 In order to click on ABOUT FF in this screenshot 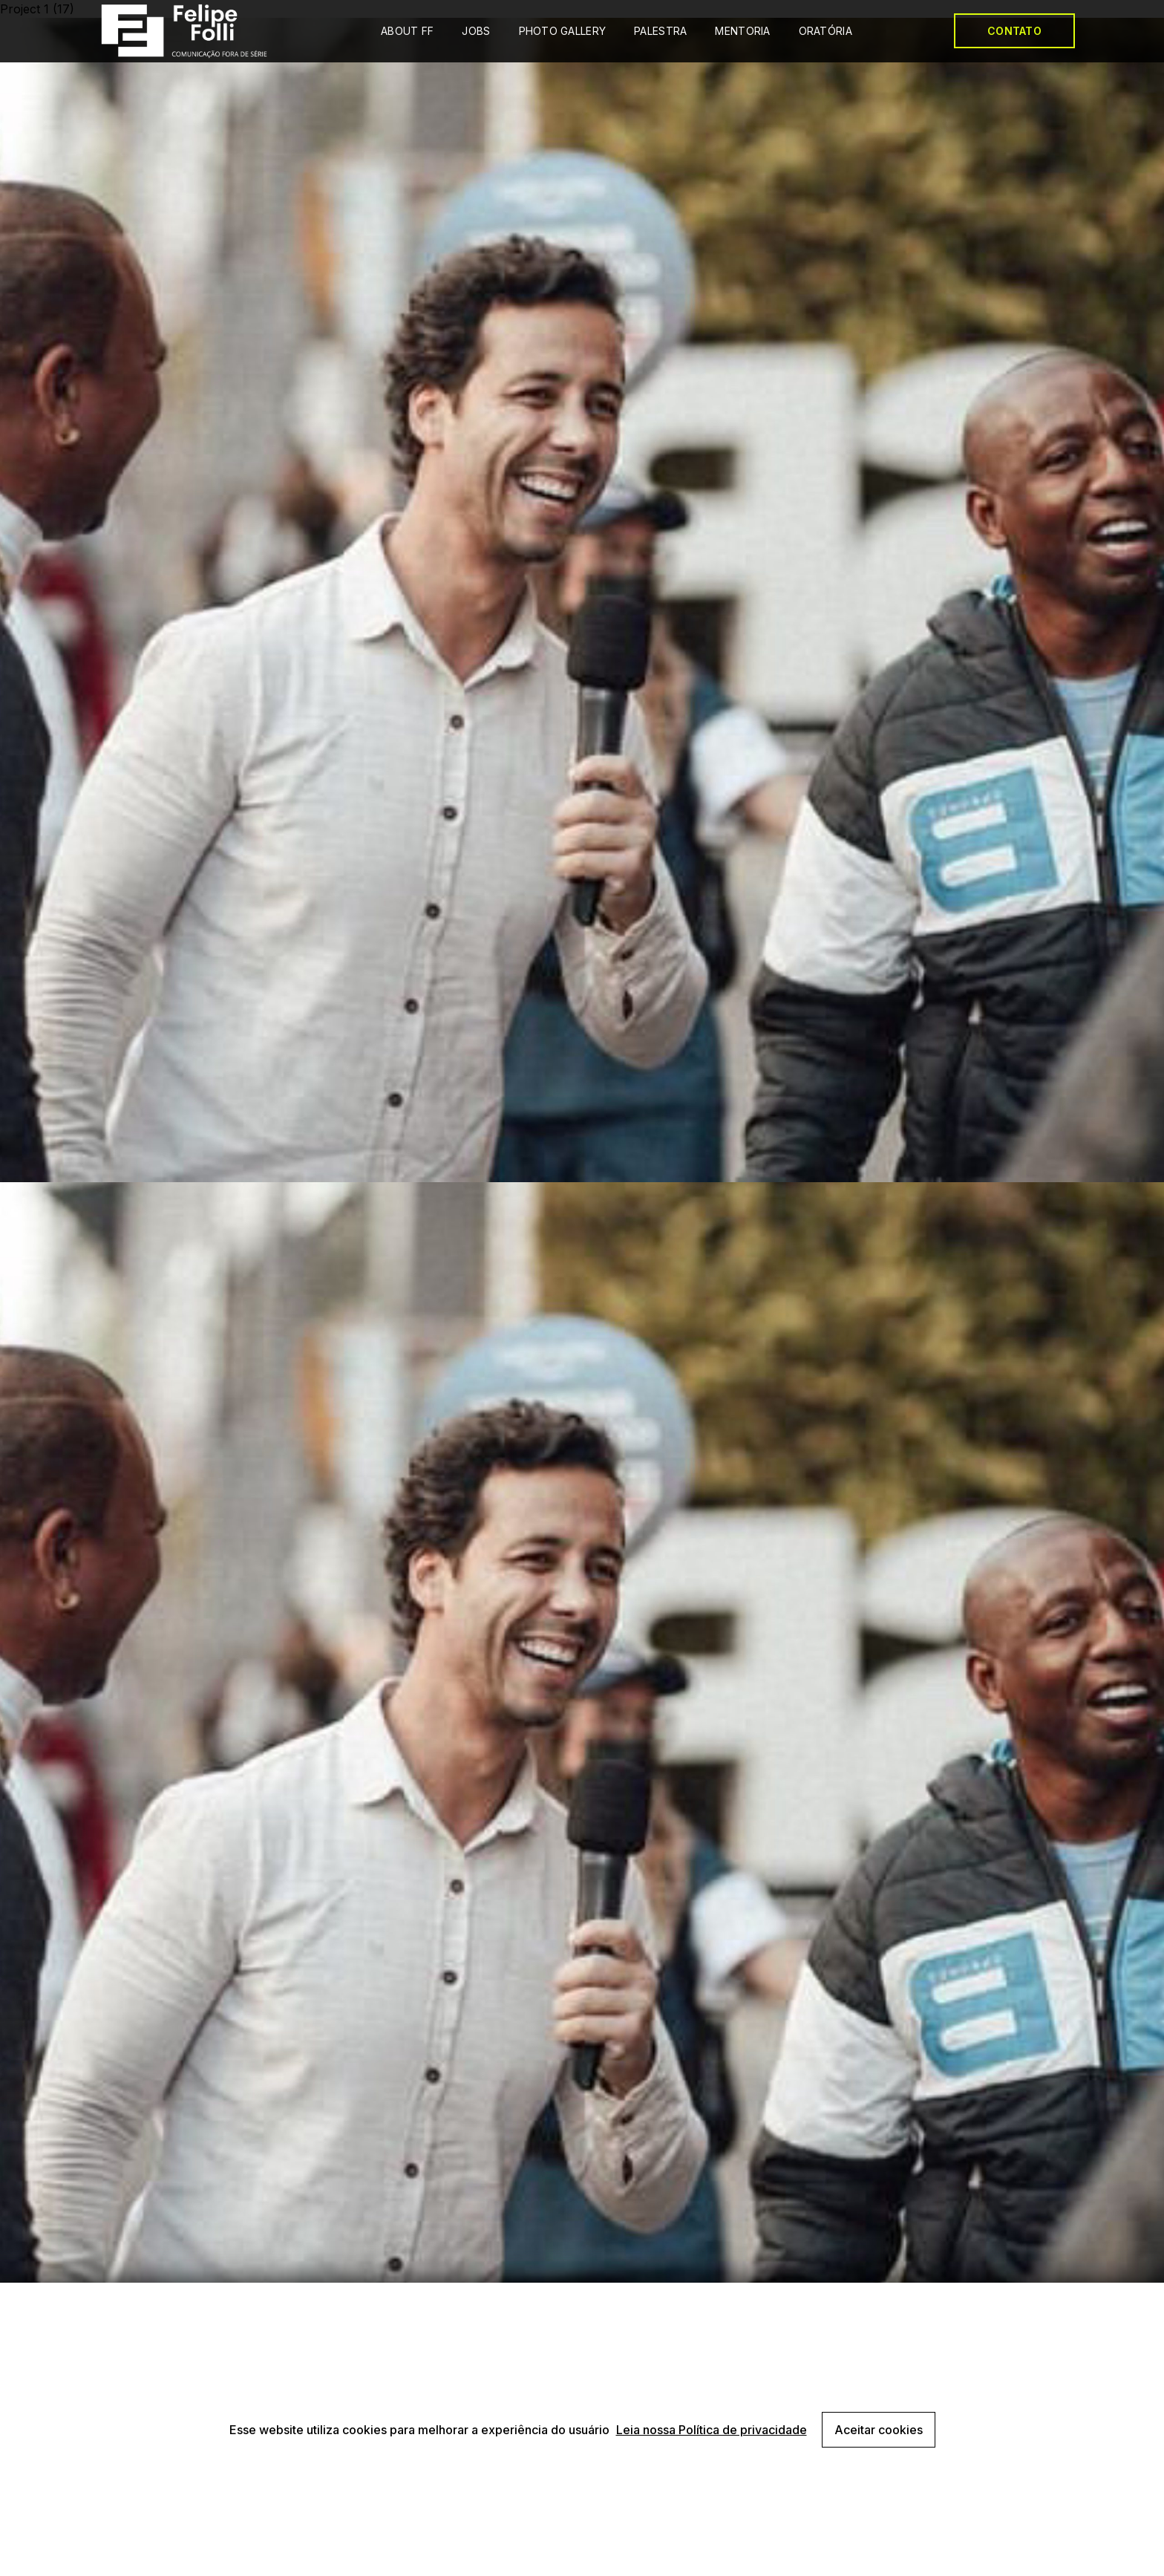, I will do `click(407, 31)`.